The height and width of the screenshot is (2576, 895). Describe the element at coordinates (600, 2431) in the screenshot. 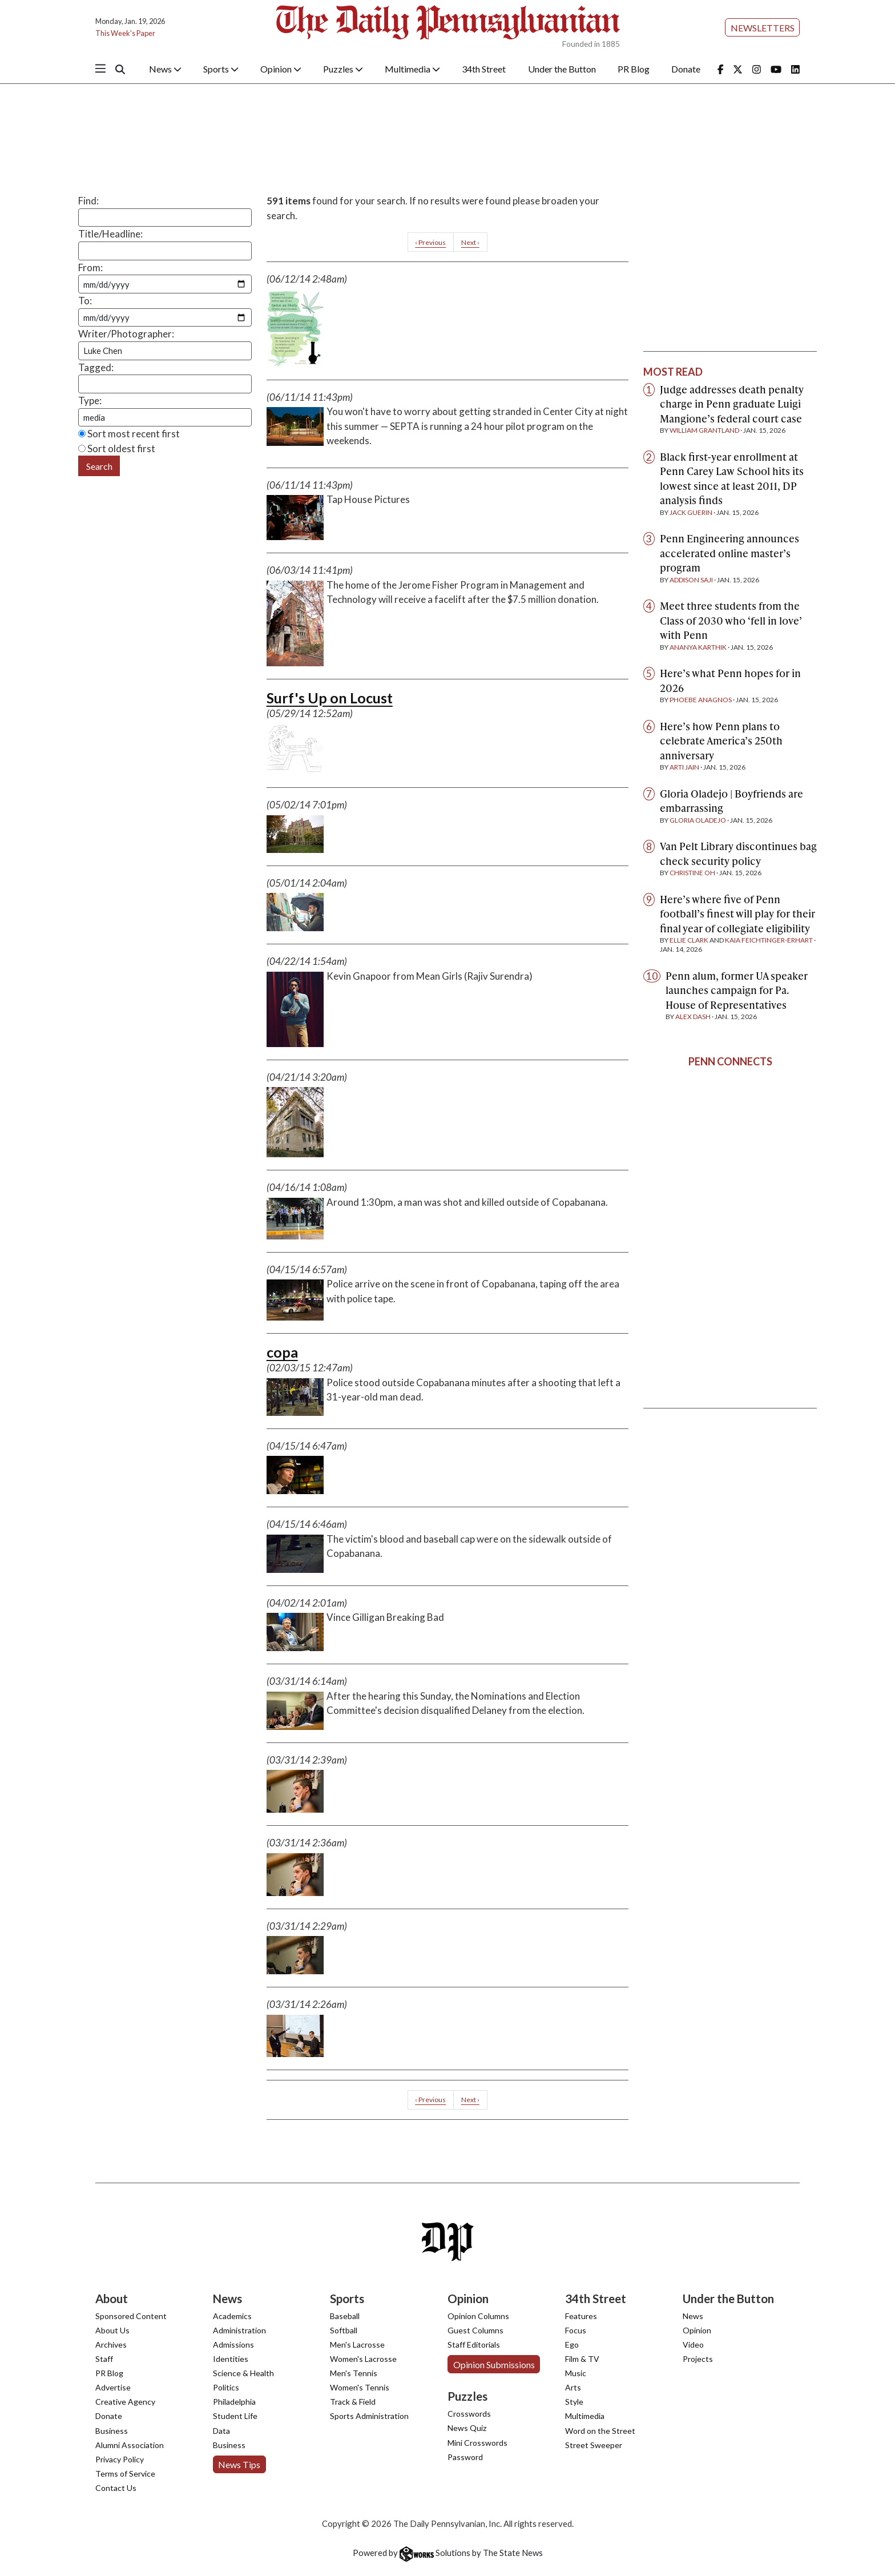

I see `Word on the Street` at that location.